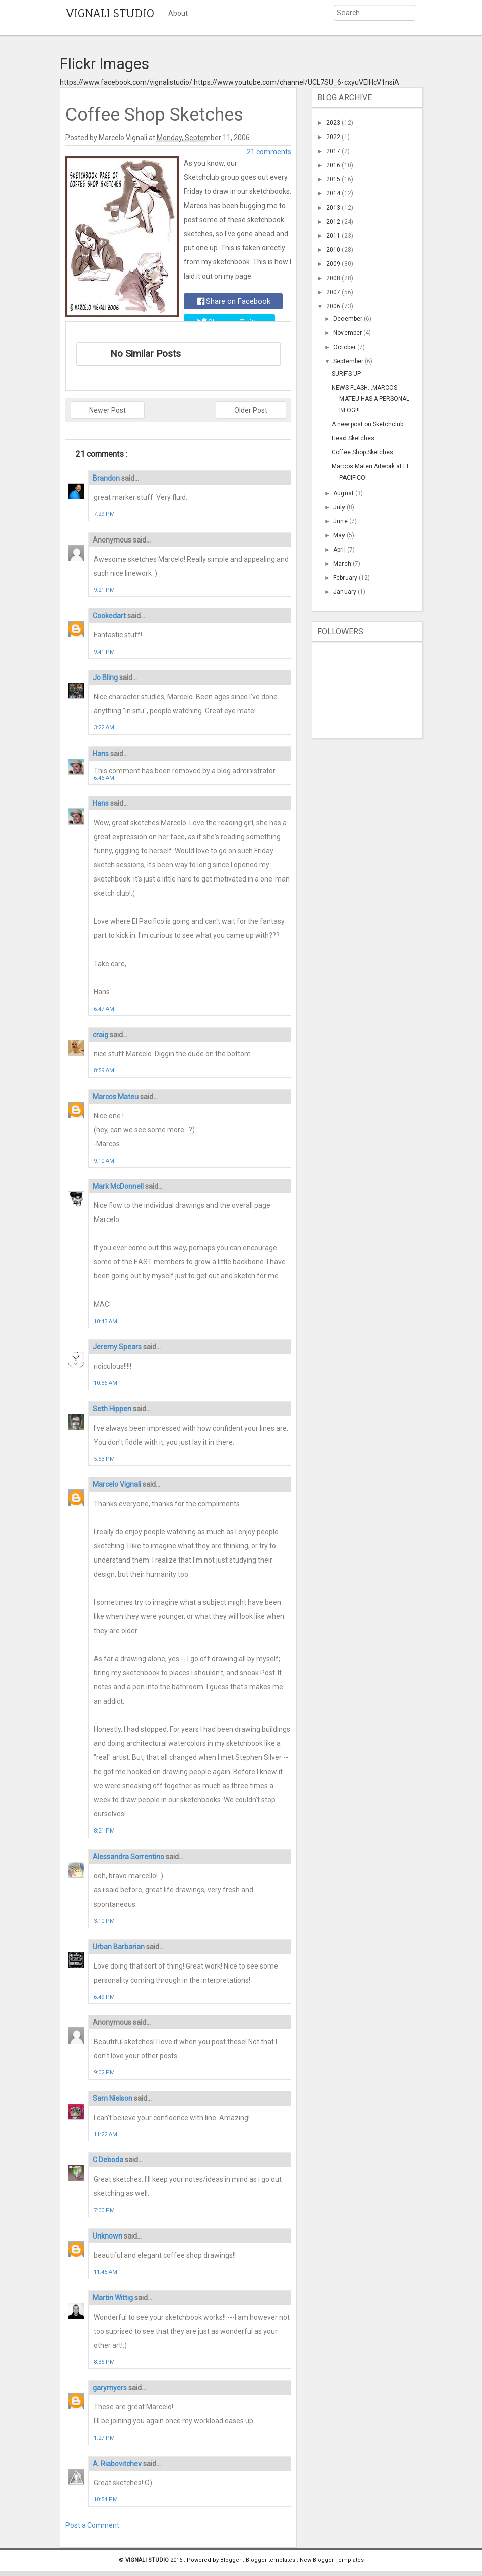 The width and height of the screenshot is (482, 2576). I want to click on 2013, so click(334, 207).